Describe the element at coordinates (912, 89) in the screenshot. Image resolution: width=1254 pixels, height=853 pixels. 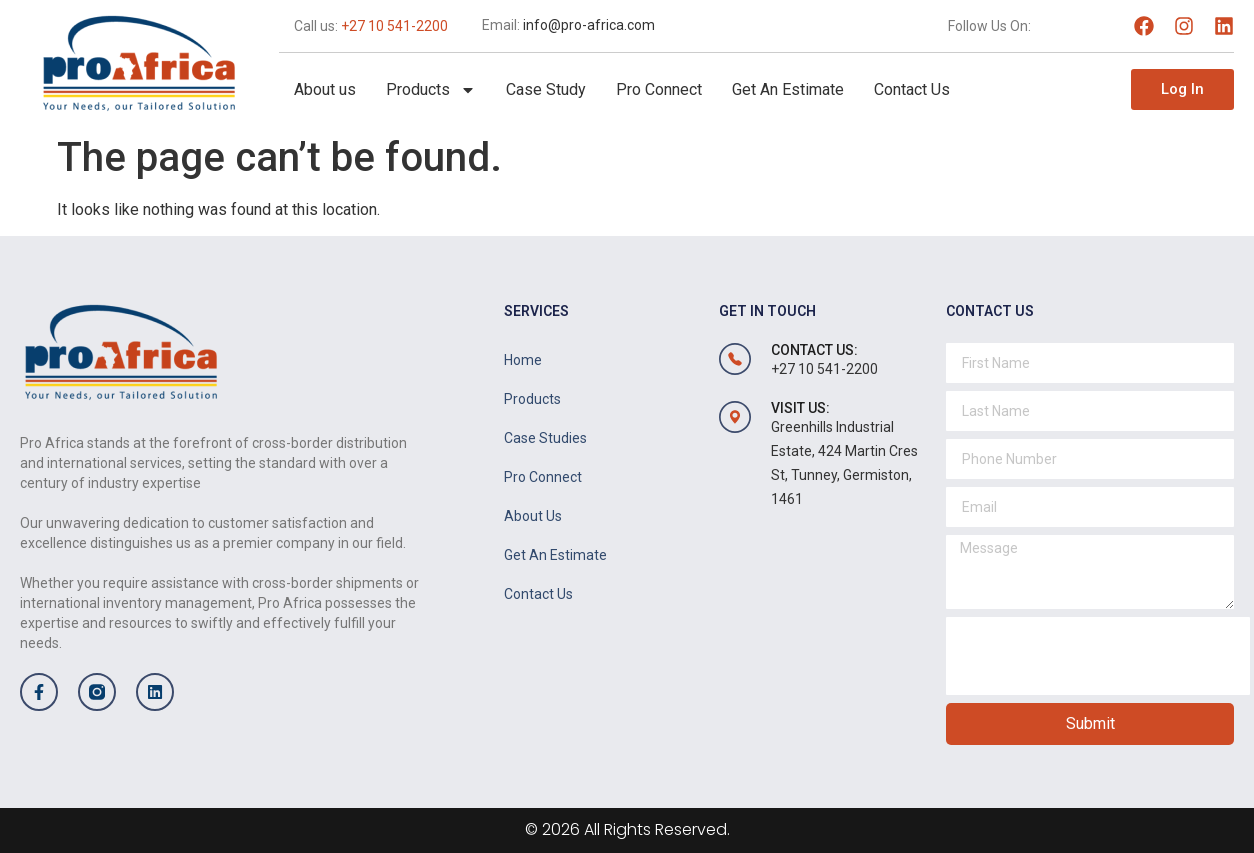
I see `Contact Us` at that location.